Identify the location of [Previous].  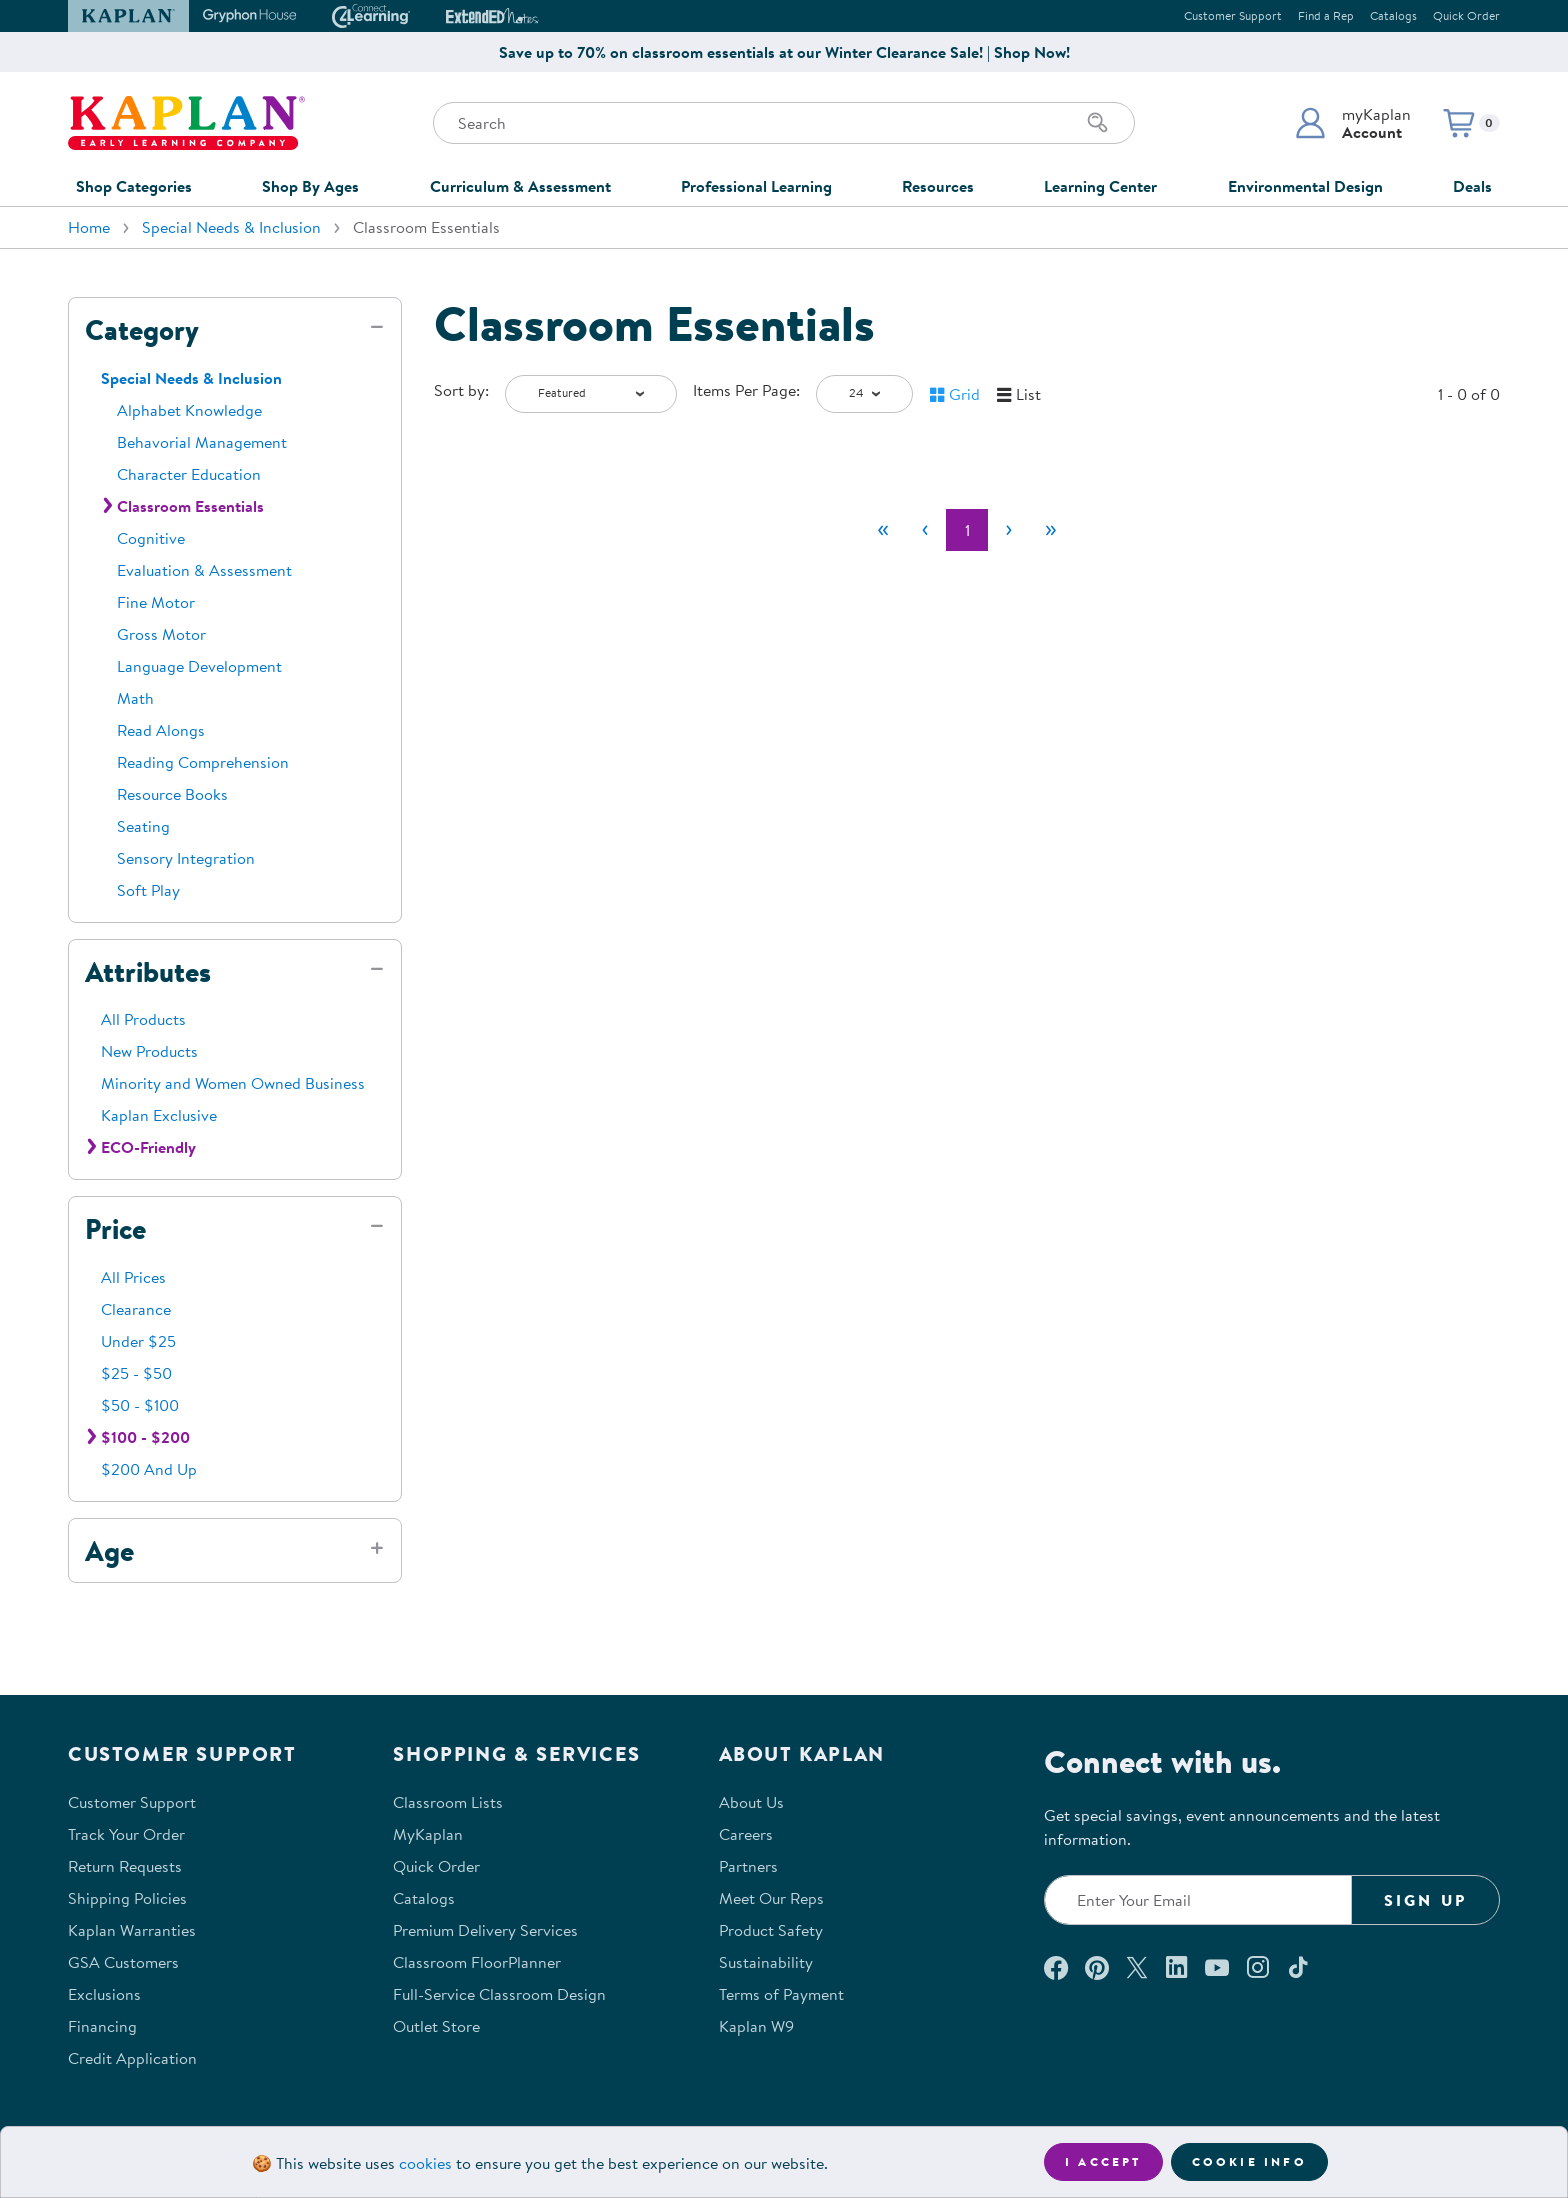
(925, 530).